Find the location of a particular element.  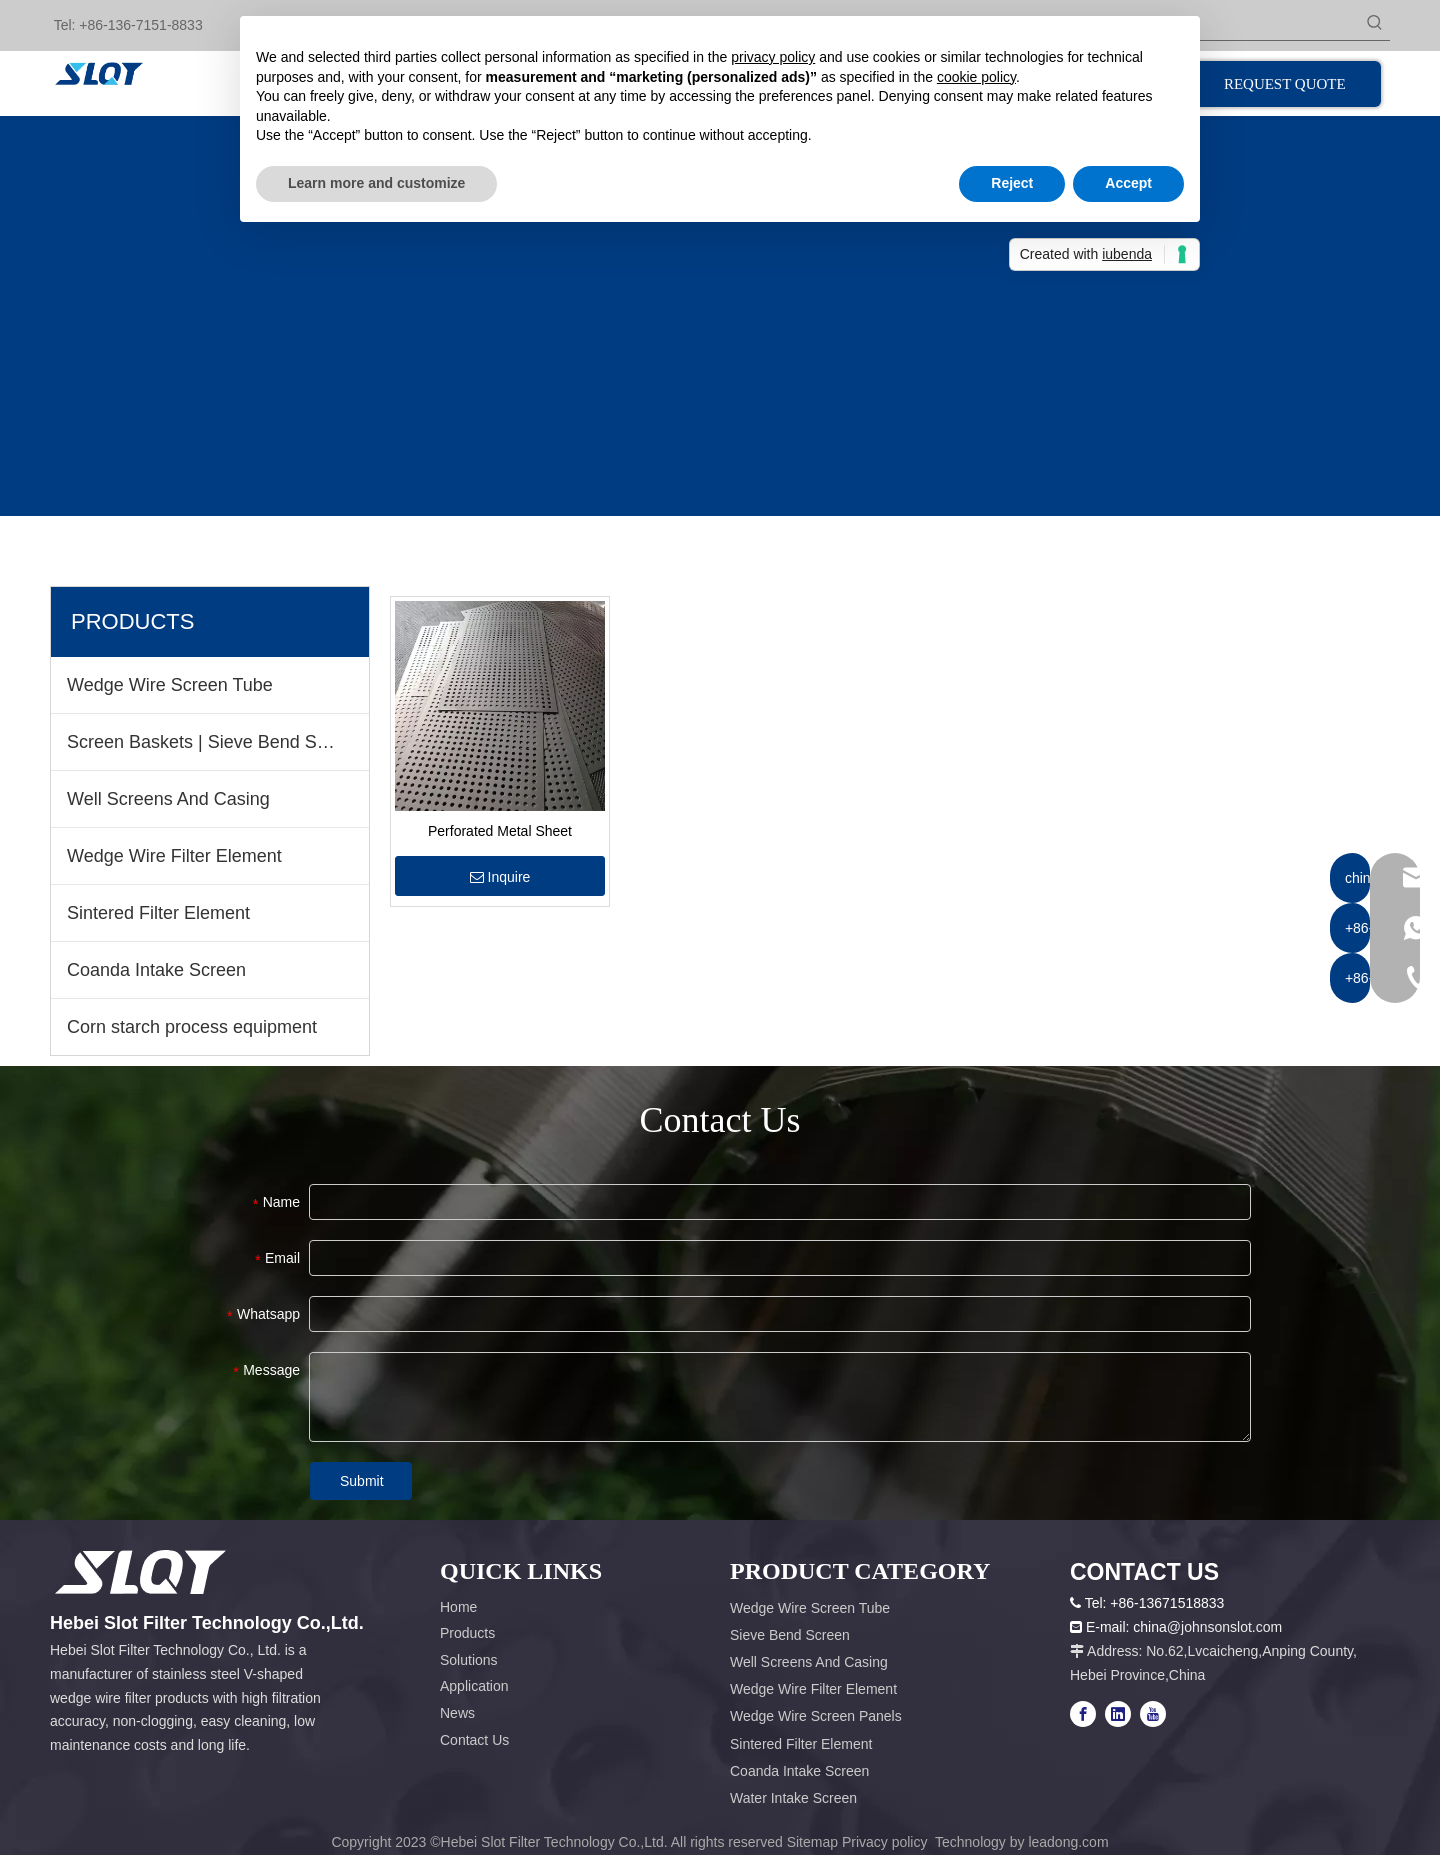

Water Intake Screen is located at coordinates (793, 1798).